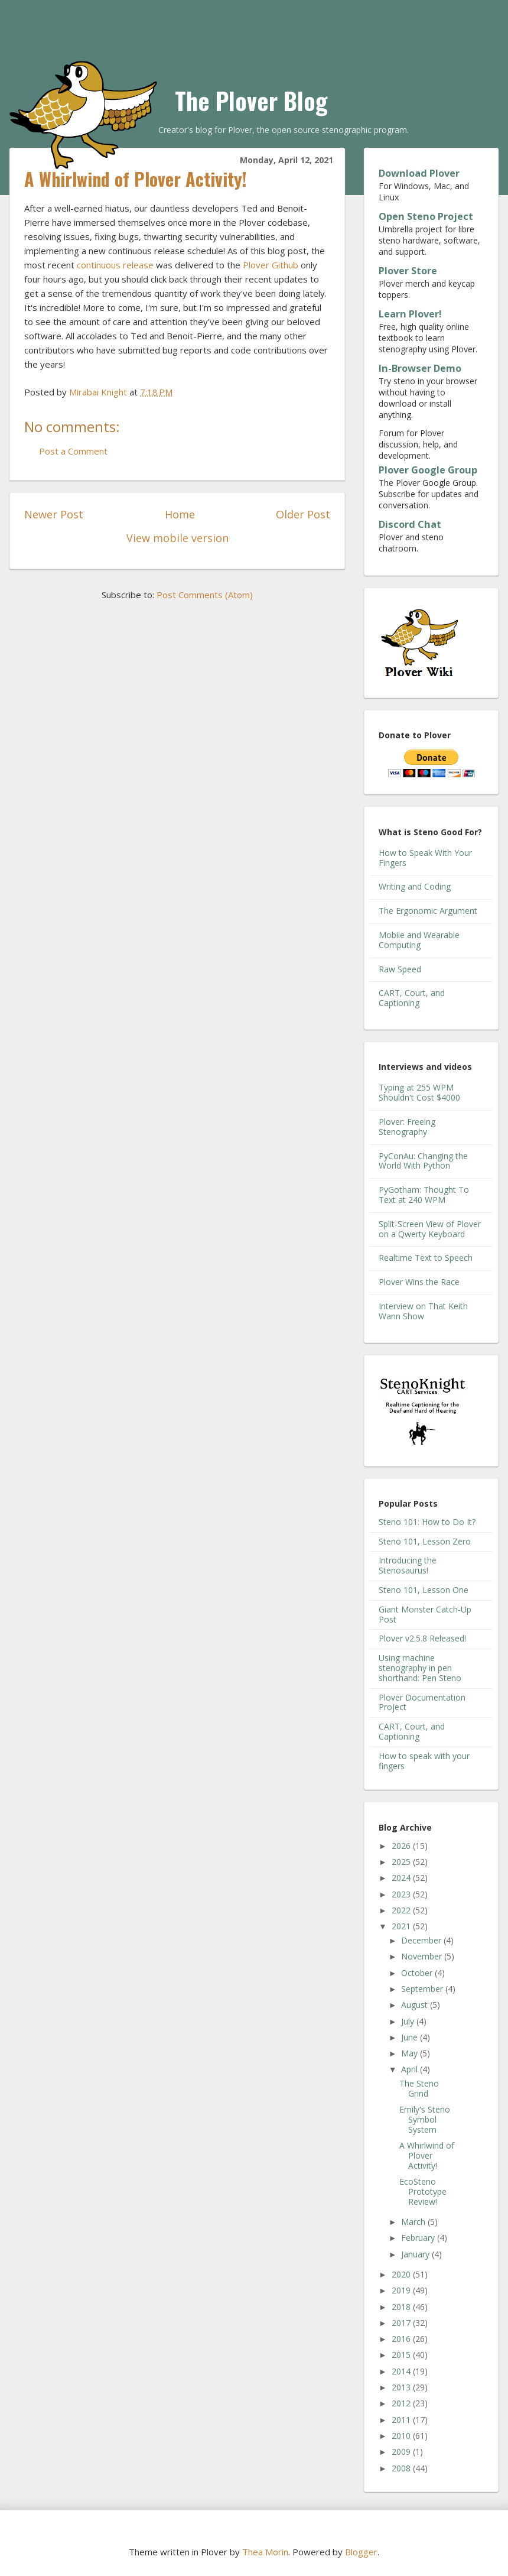 This screenshot has width=508, height=2576. What do you see at coordinates (115, 265) in the screenshot?
I see `continuous release` at bounding box center [115, 265].